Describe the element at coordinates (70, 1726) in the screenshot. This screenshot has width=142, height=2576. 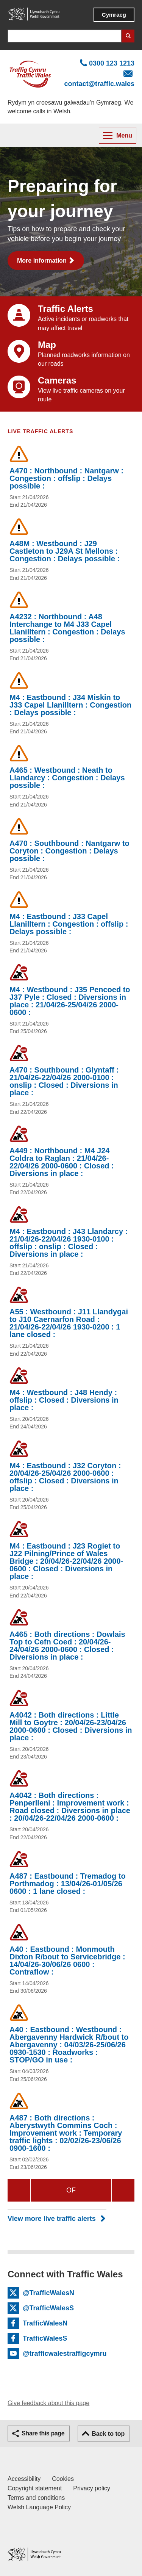
I see `A4042 : Both directions : Little Mill to Goytre : 20/04/26-23/04/26 2000-0600 : Closed : Diversions in place :` at that location.